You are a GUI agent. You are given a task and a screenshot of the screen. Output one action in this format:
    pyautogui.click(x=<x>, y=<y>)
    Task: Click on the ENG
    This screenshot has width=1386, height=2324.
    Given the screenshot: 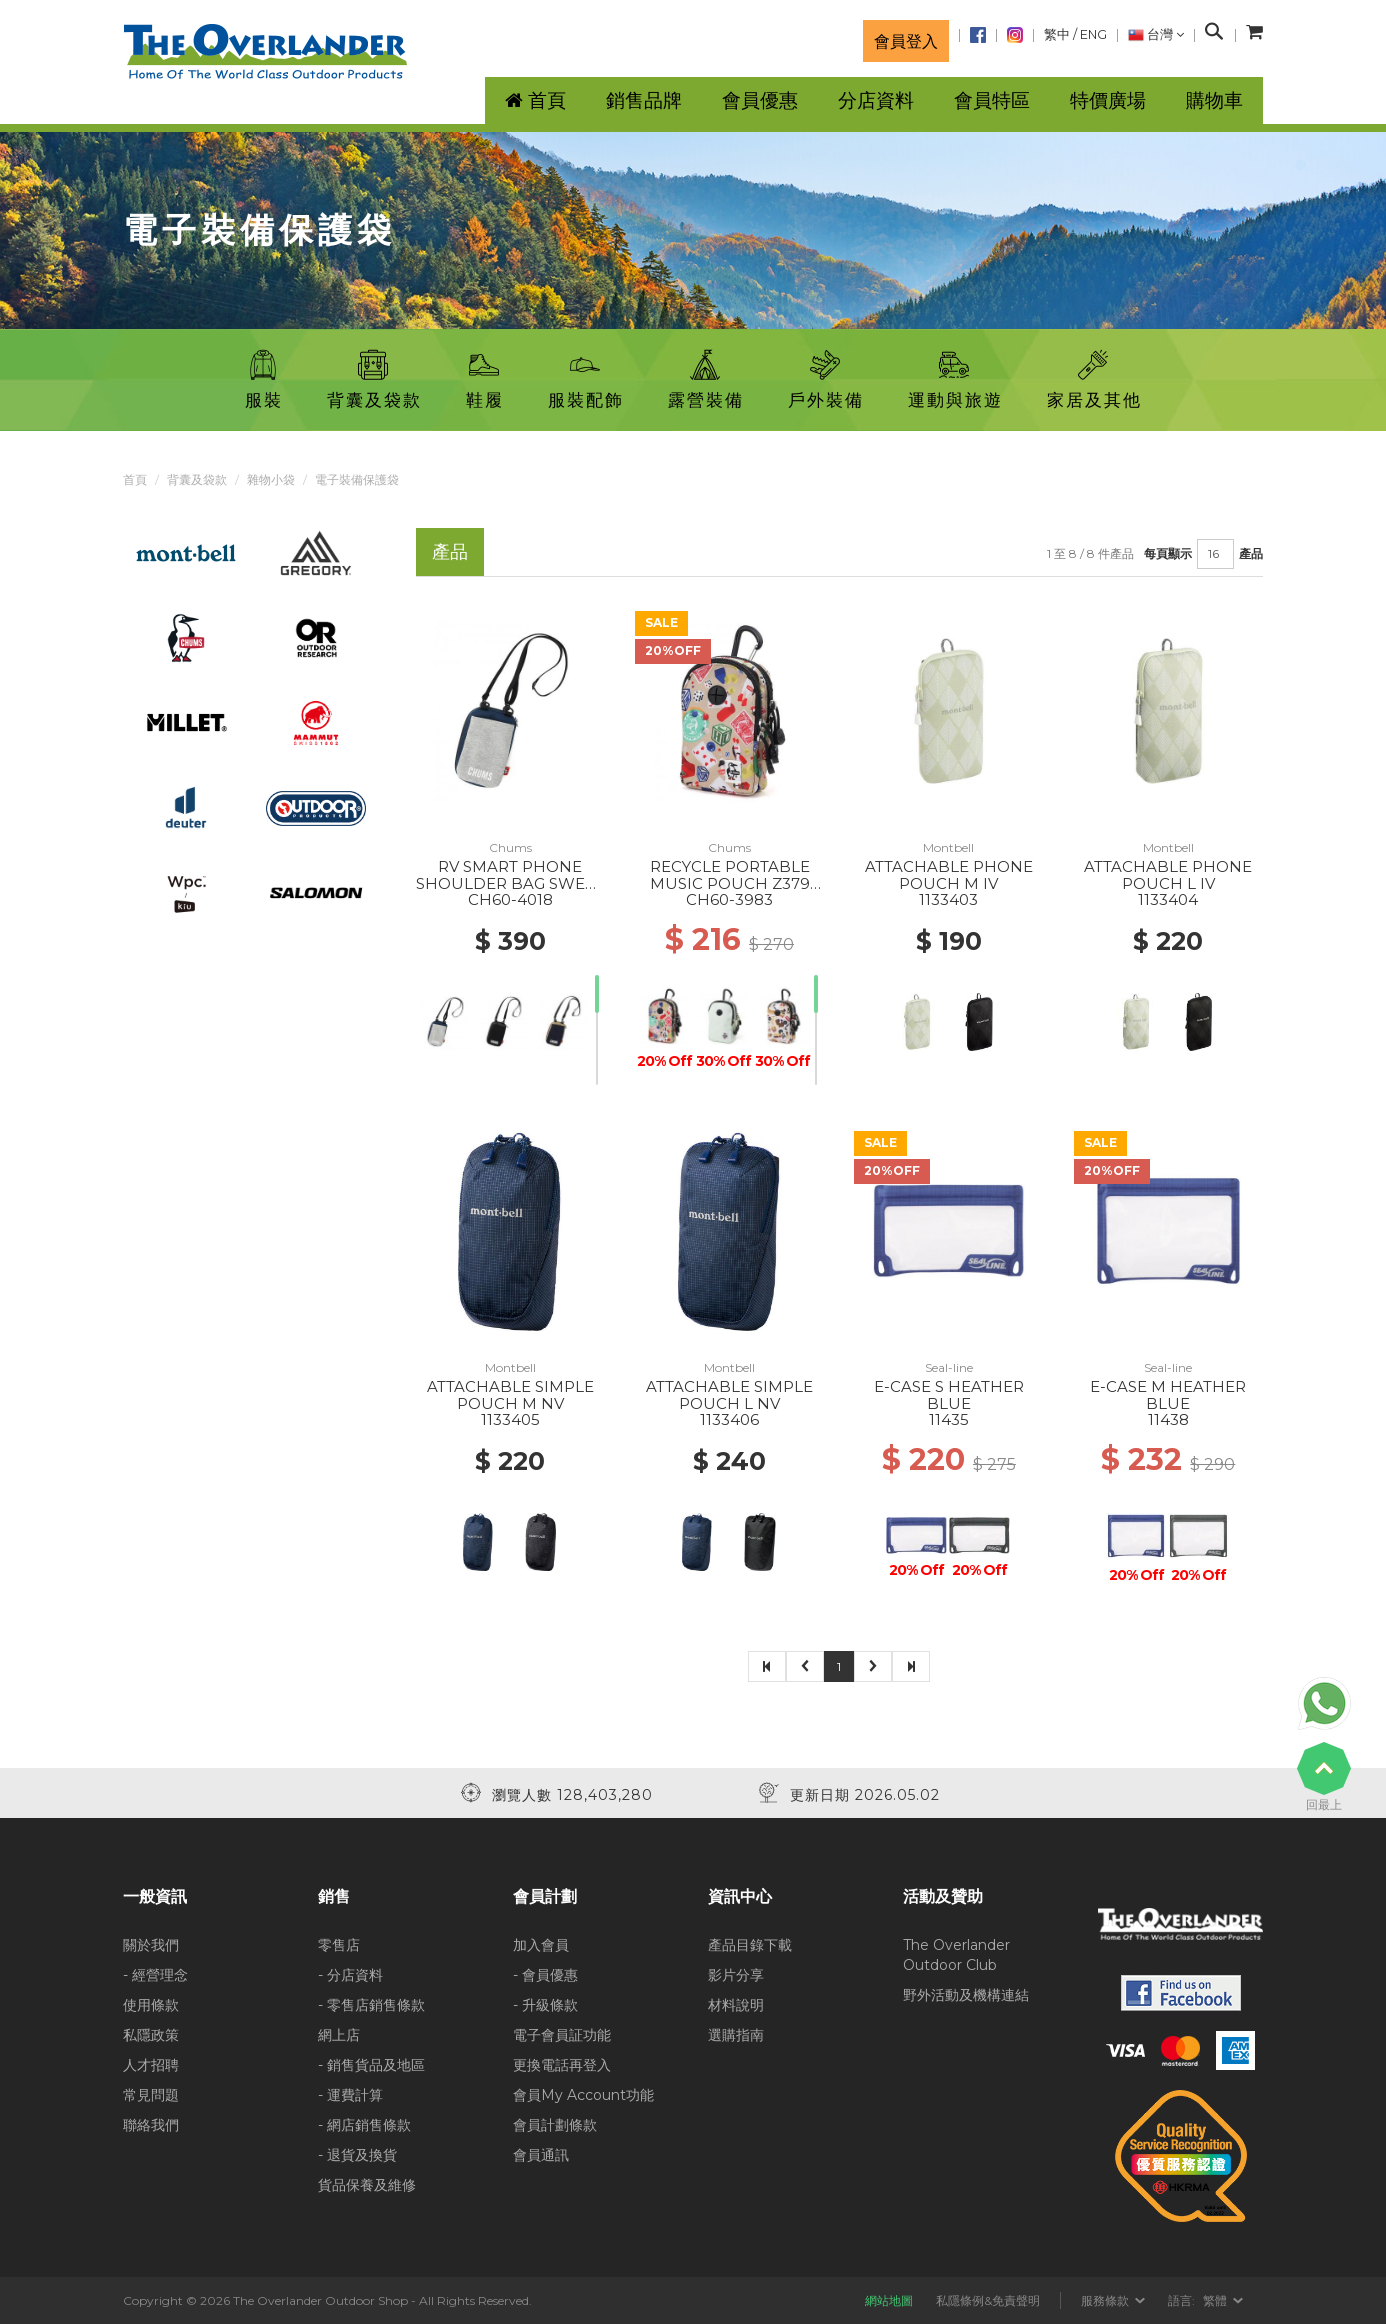 What is the action you would take?
    pyautogui.click(x=1093, y=34)
    